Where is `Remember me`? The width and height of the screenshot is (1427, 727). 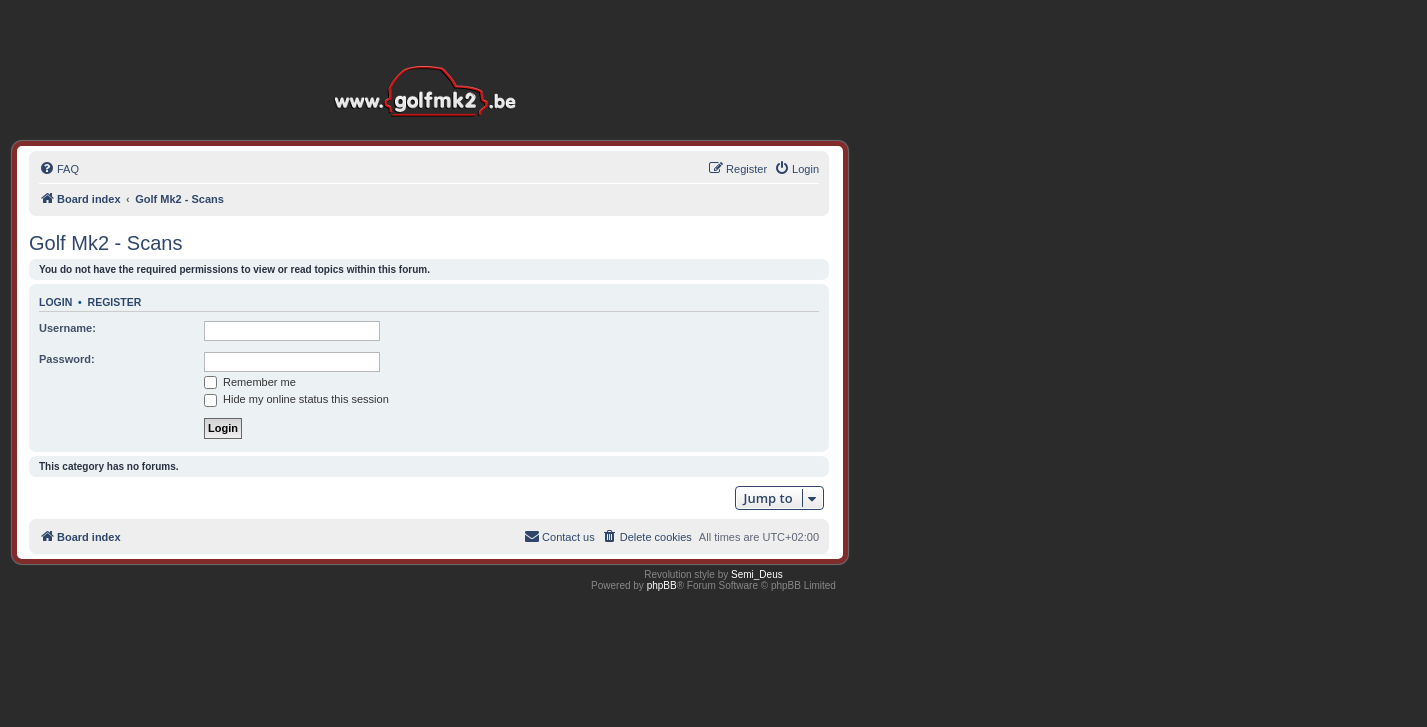 Remember me is located at coordinates (250, 382).